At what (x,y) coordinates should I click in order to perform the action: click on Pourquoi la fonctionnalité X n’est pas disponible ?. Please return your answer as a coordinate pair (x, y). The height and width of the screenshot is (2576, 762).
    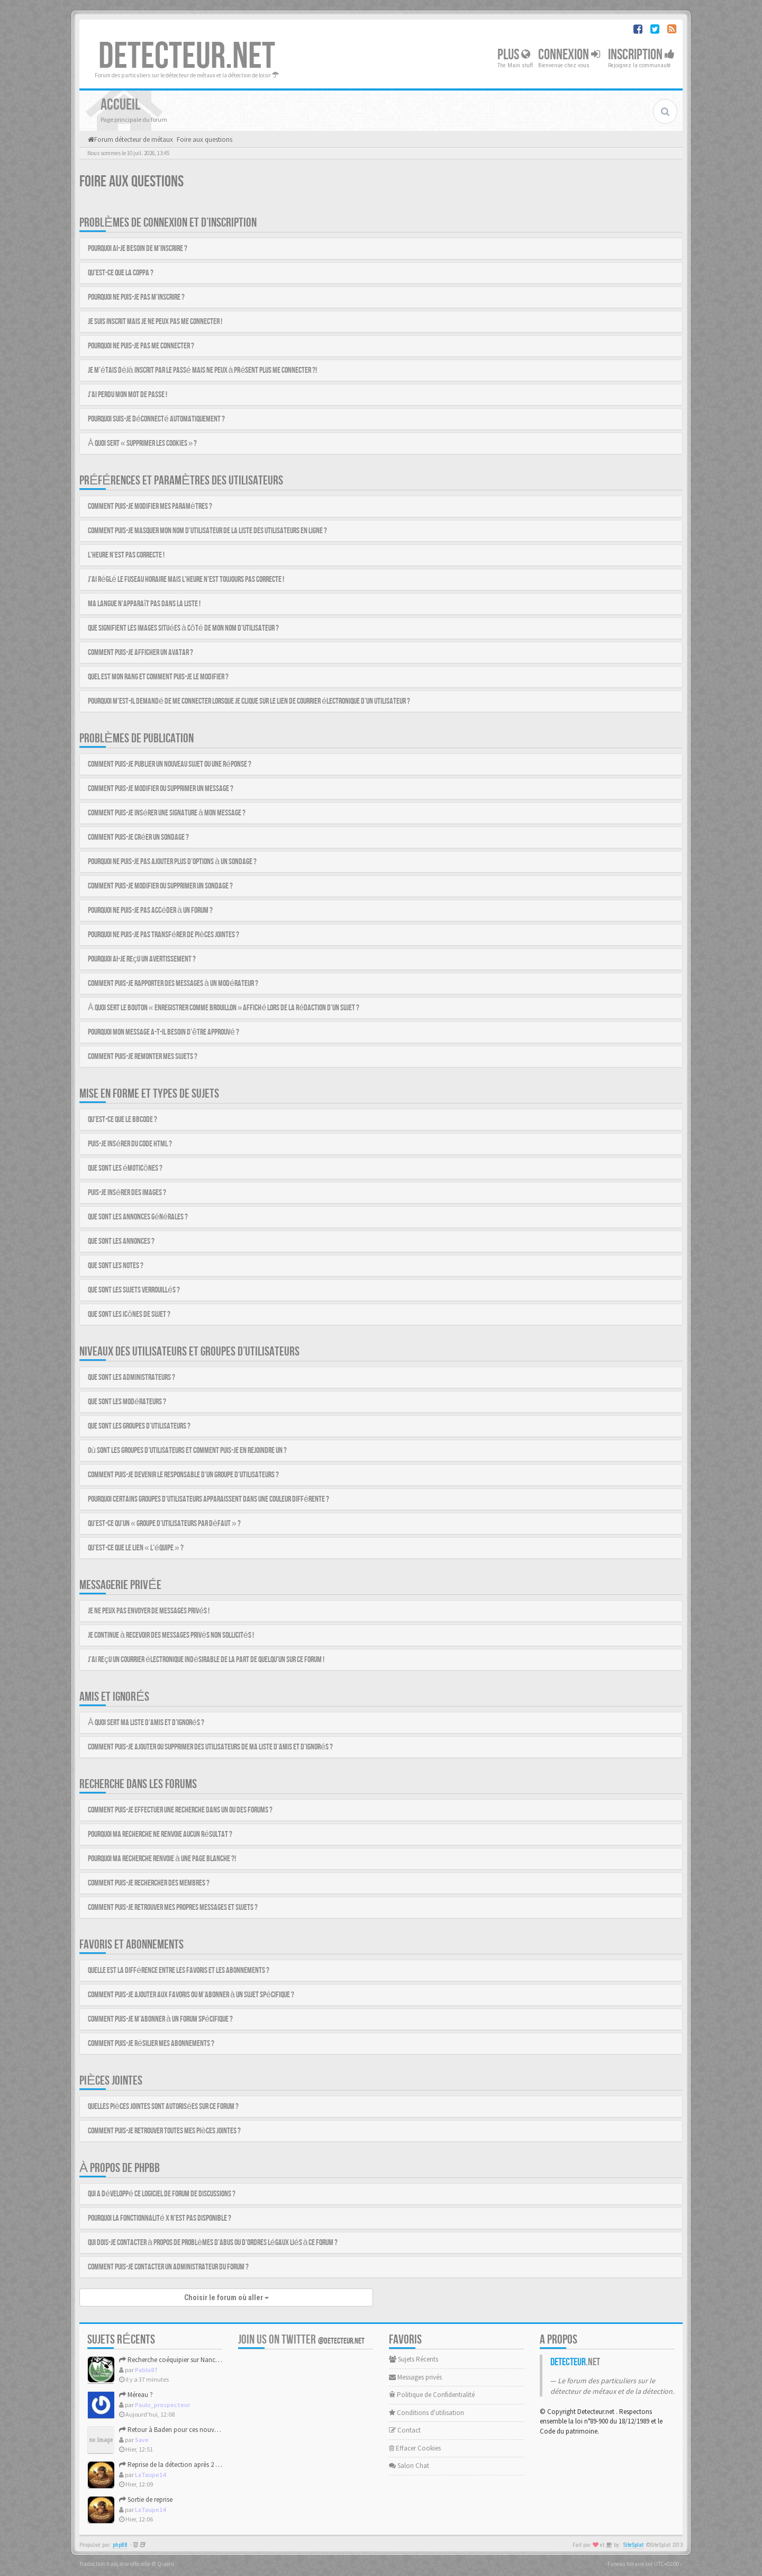
    Looking at the image, I should click on (159, 2218).